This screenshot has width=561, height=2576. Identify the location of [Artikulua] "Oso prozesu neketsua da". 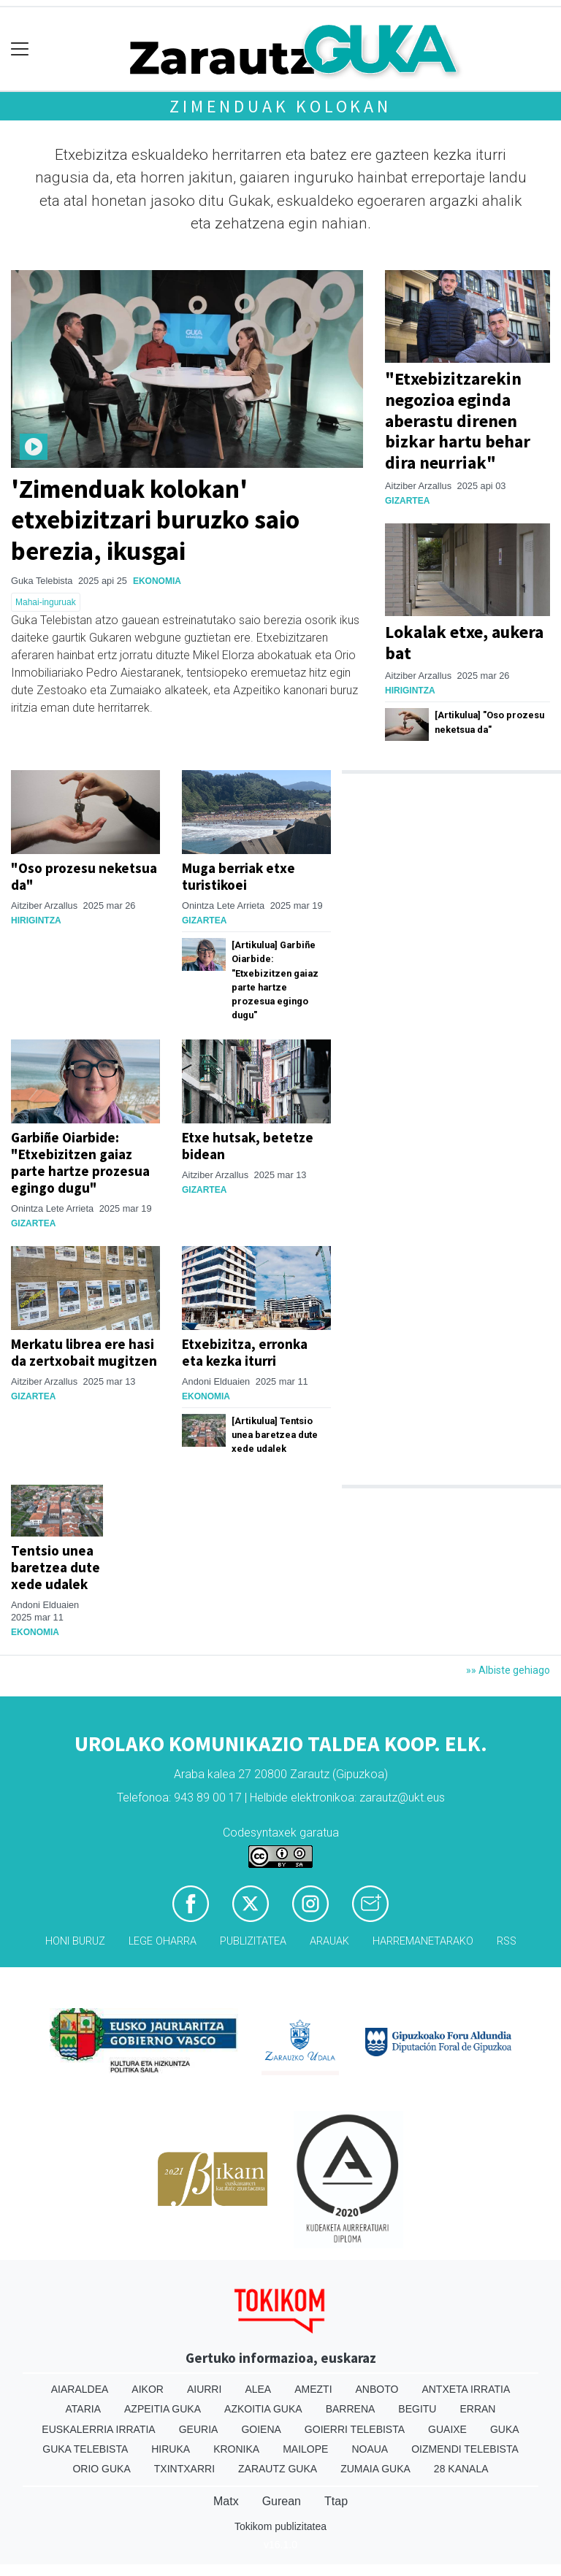
(489, 722).